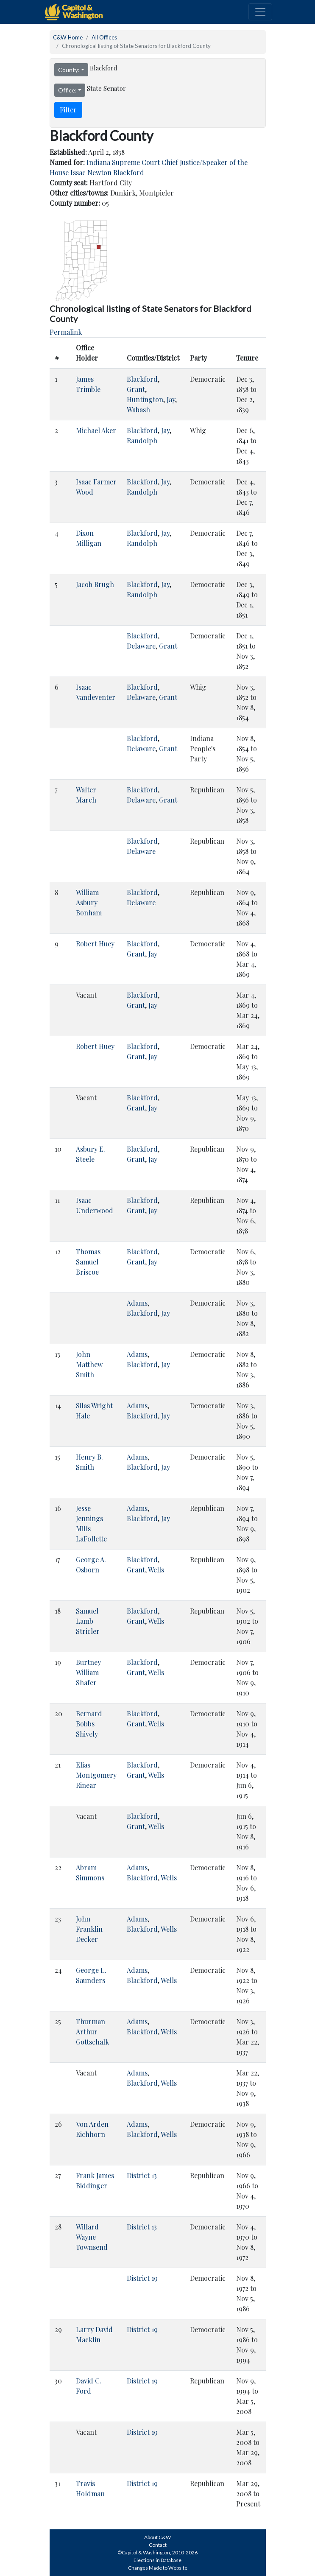 The width and height of the screenshot is (315, 2576). Describe the element at coordinates (67, 90) in the screenshot. I see `Office:` at that location.